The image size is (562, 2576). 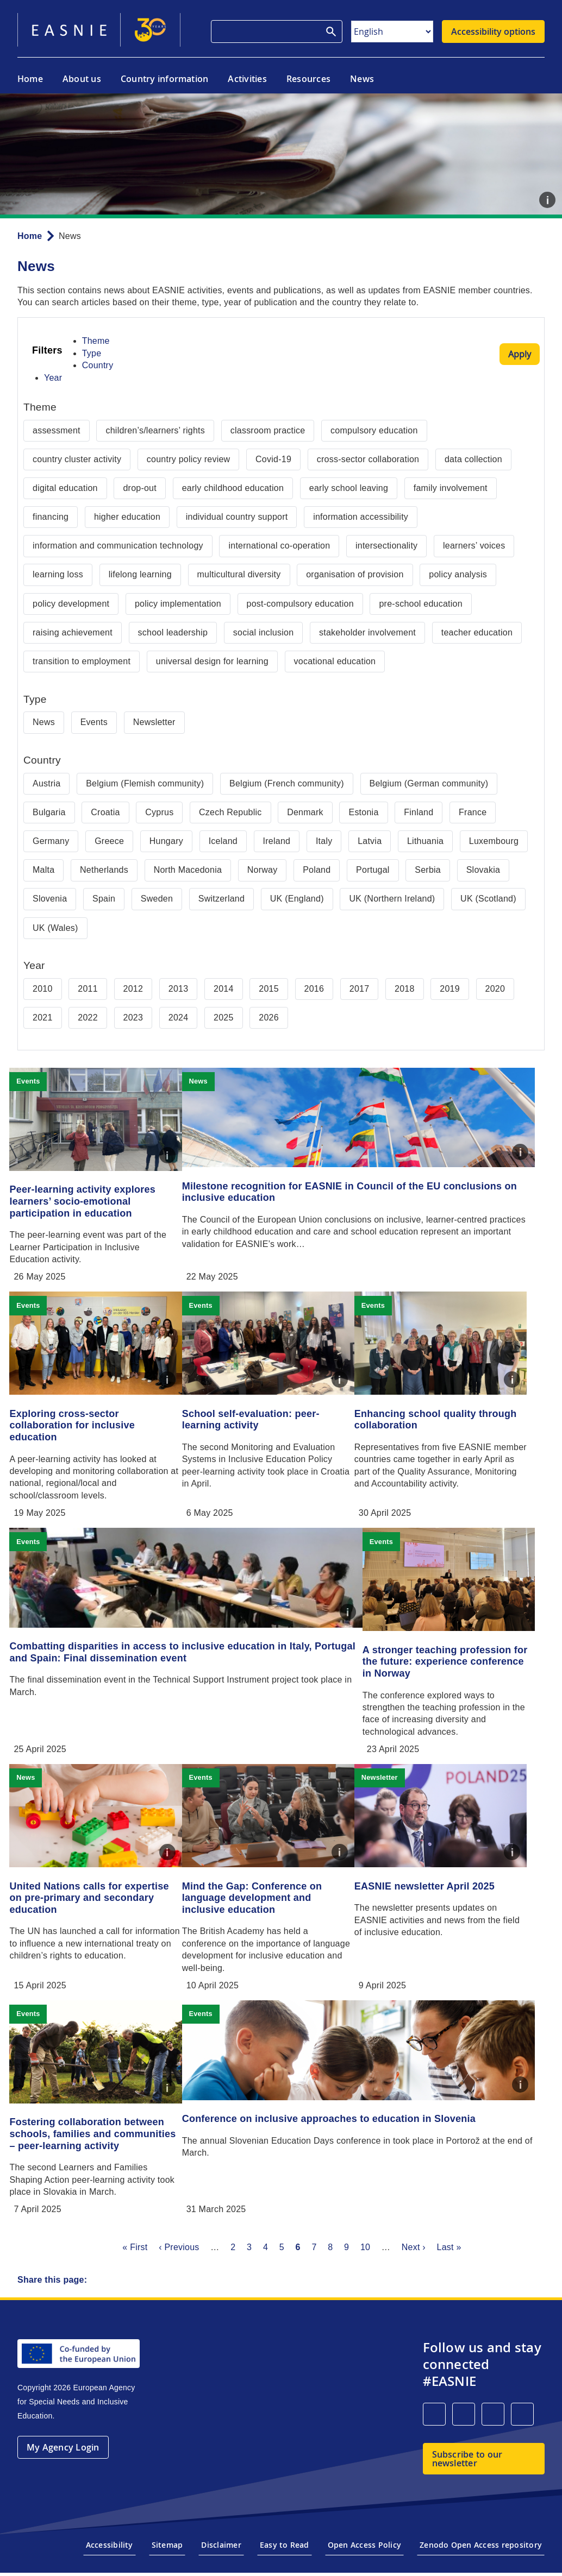 What do you see at coordinates (420, 603) in the screenshot?
I see `pre-school education` at bounding box center [420, 603].